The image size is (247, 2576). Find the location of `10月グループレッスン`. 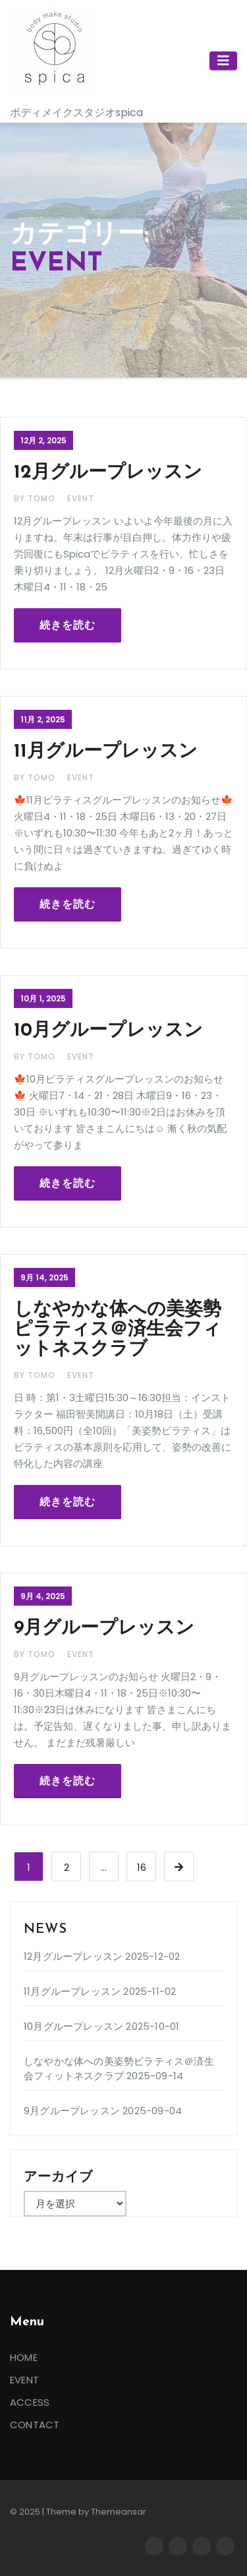

10月グループレッスン is located at coordinates (108, 1031).